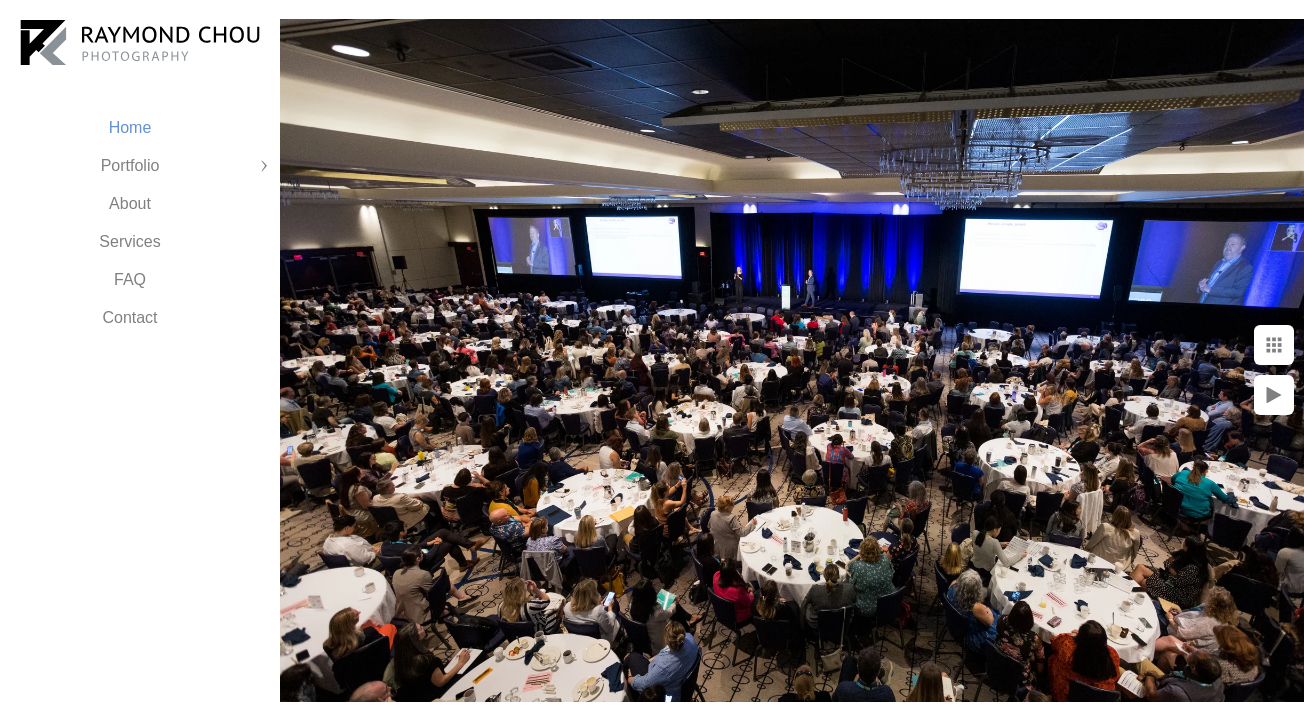  Describe the element at coordinates (130, 203) in the screenshot. I see `About` at that location.